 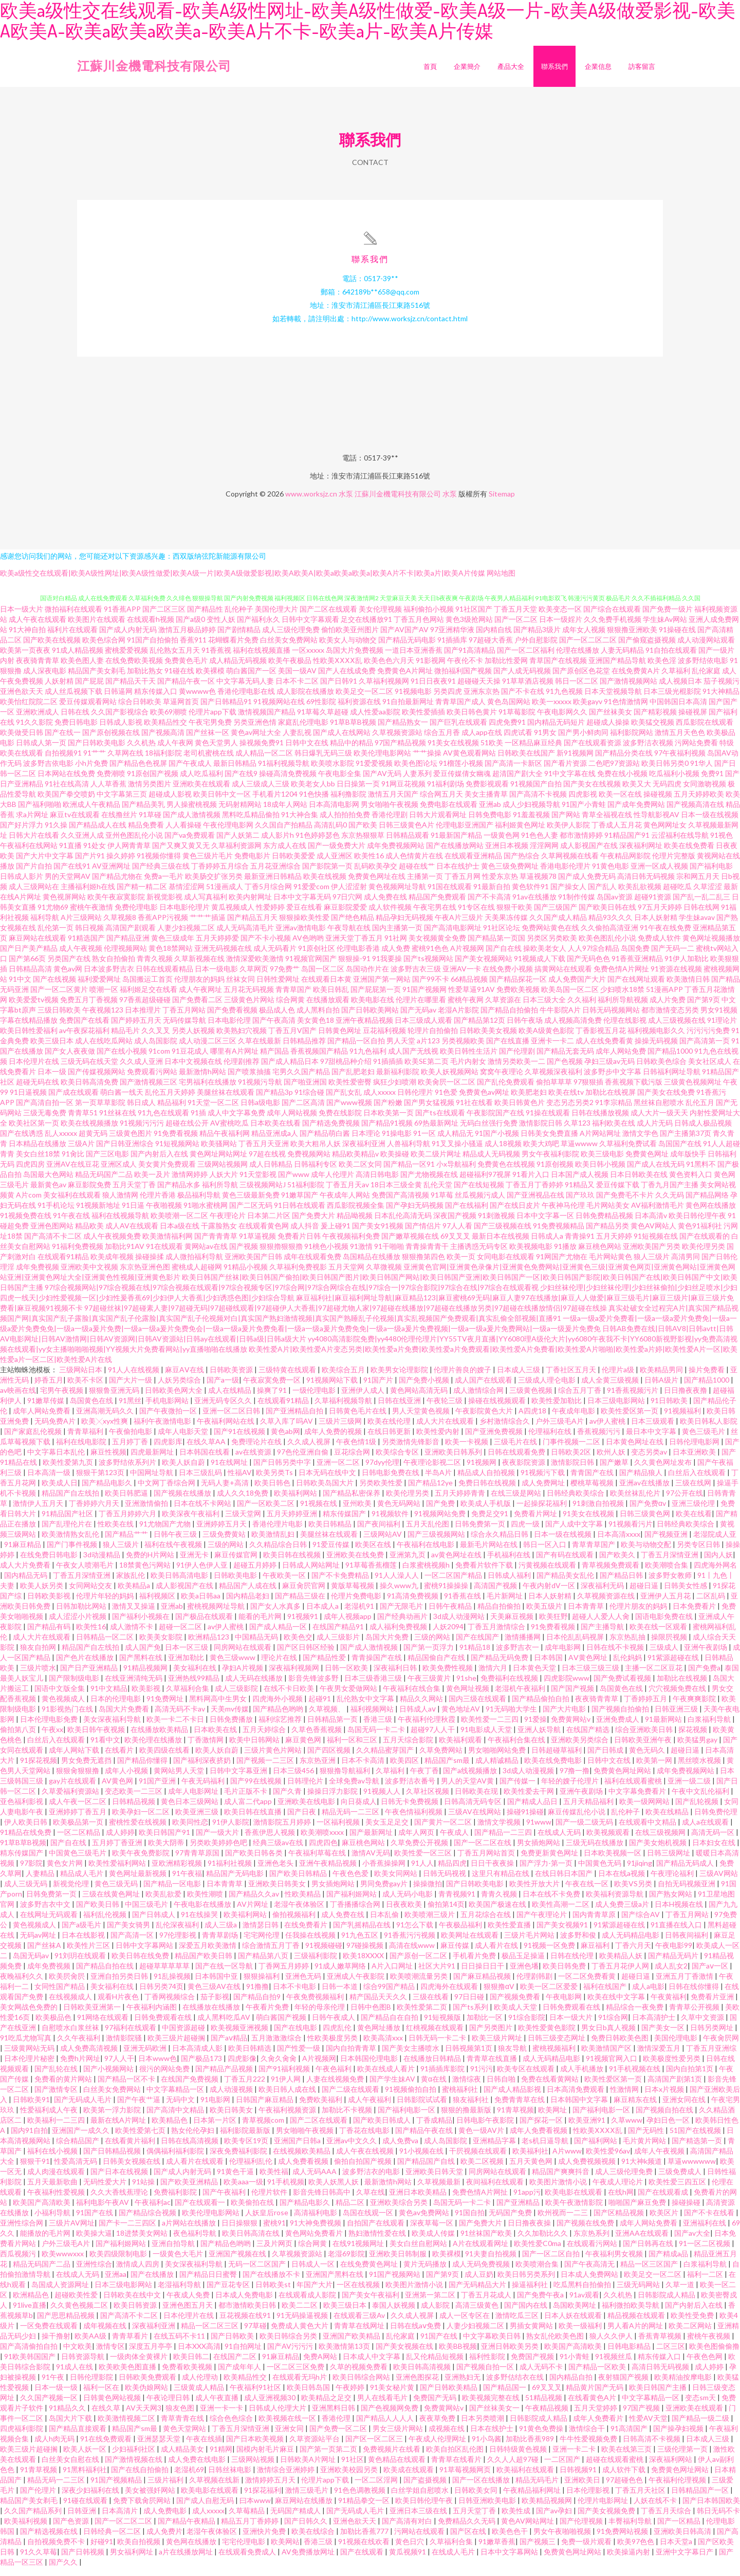 What do you see at coordinates (165, 2519) in the screenshot?
I see `成人免费电影` at bounding box center [165, 2519].